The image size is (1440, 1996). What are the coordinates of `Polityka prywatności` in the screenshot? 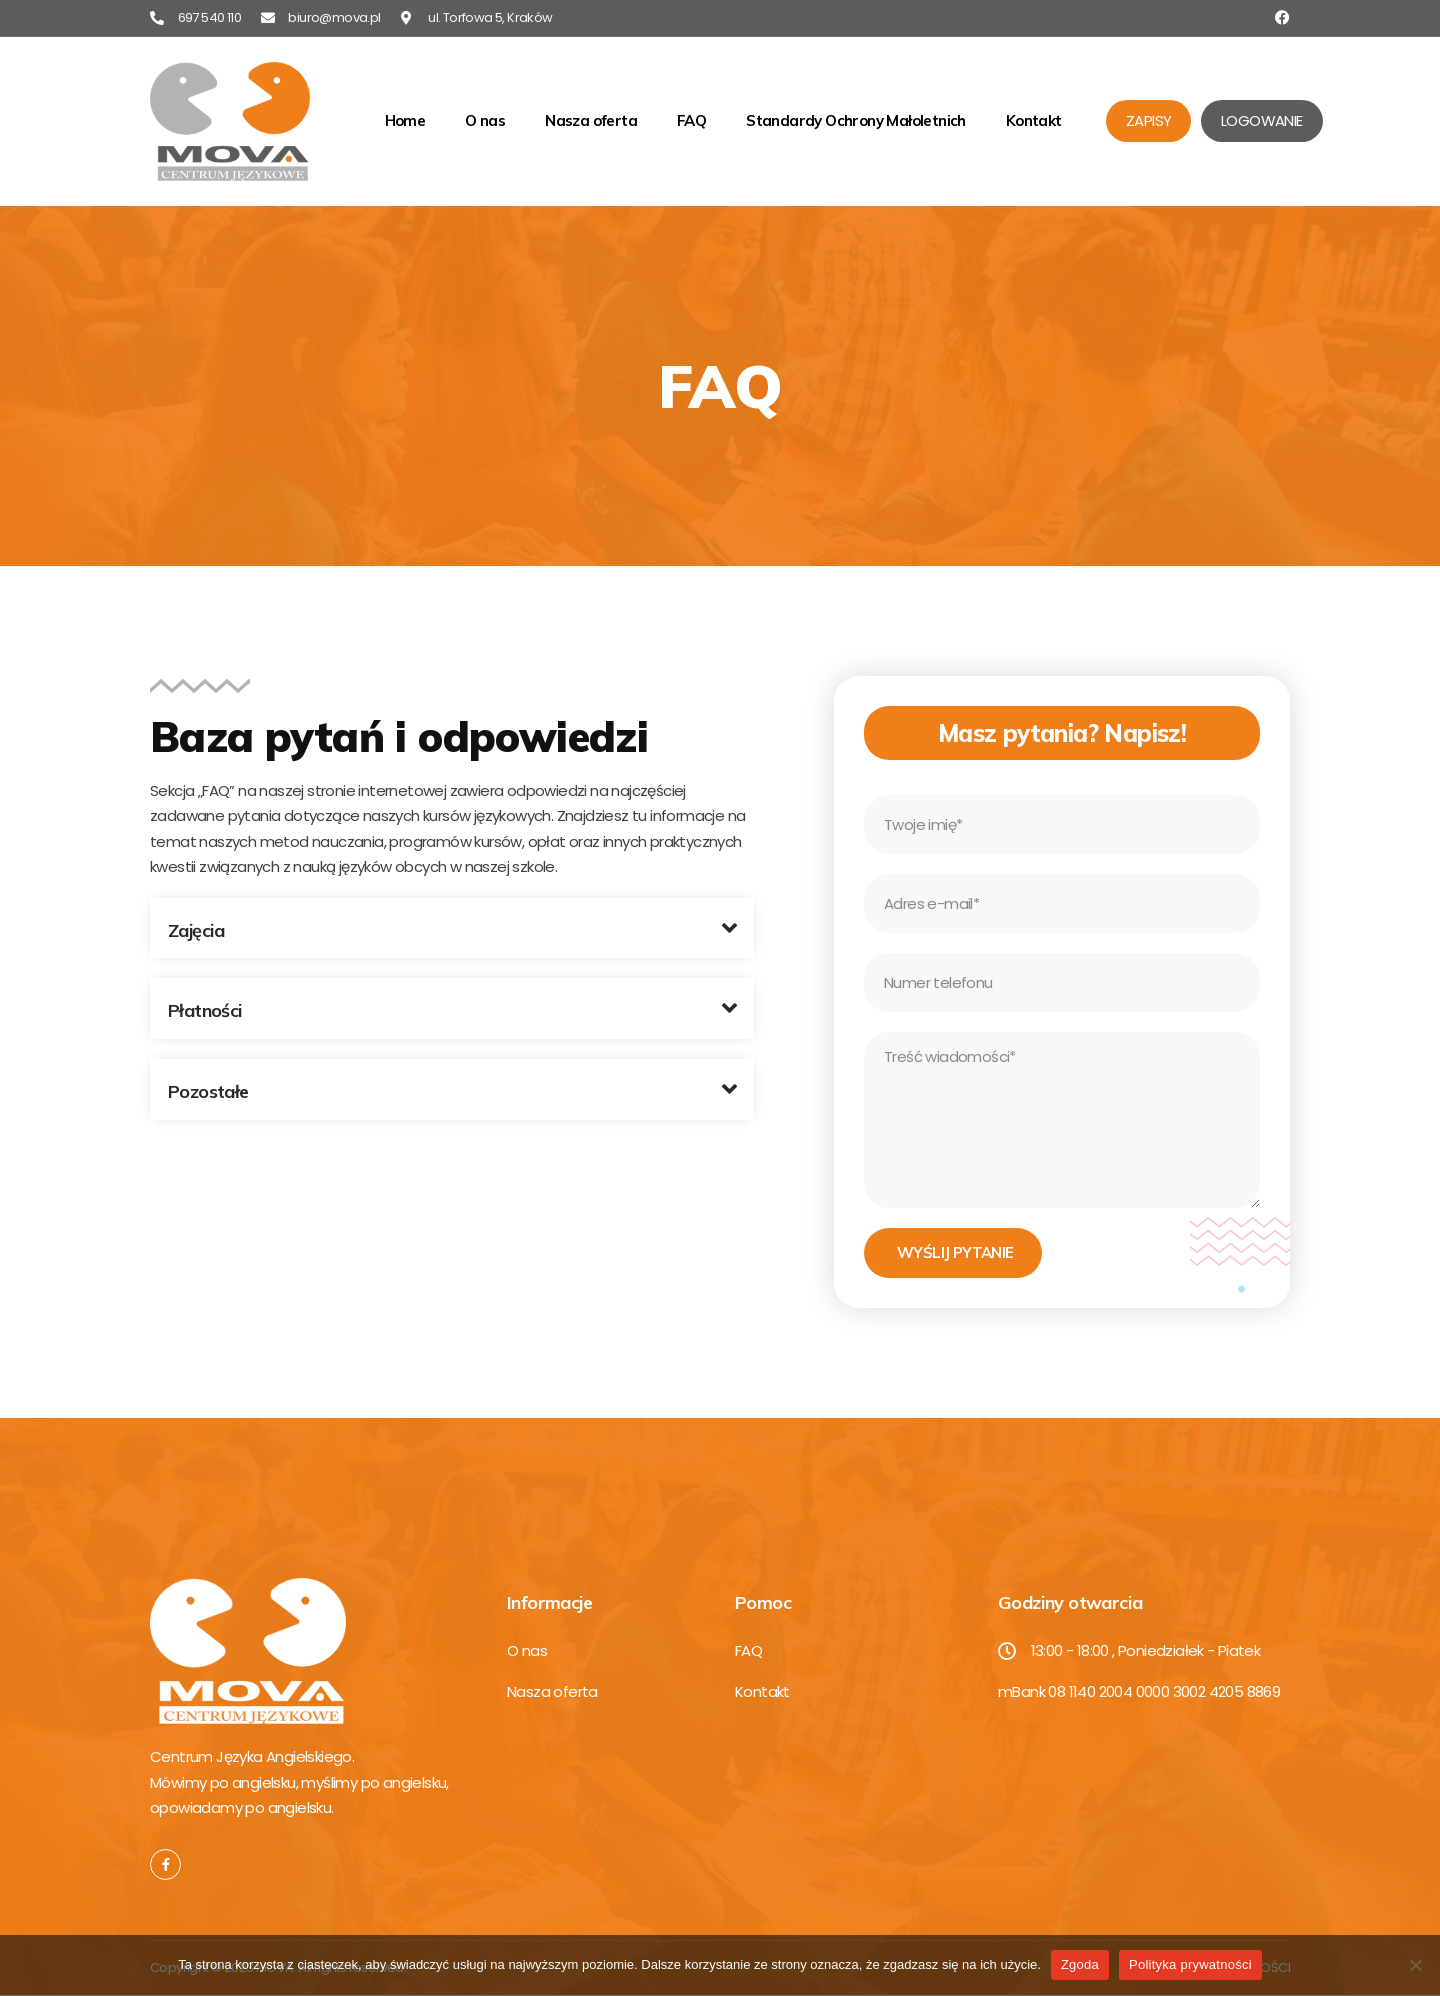 It's located at (1190, 1964).